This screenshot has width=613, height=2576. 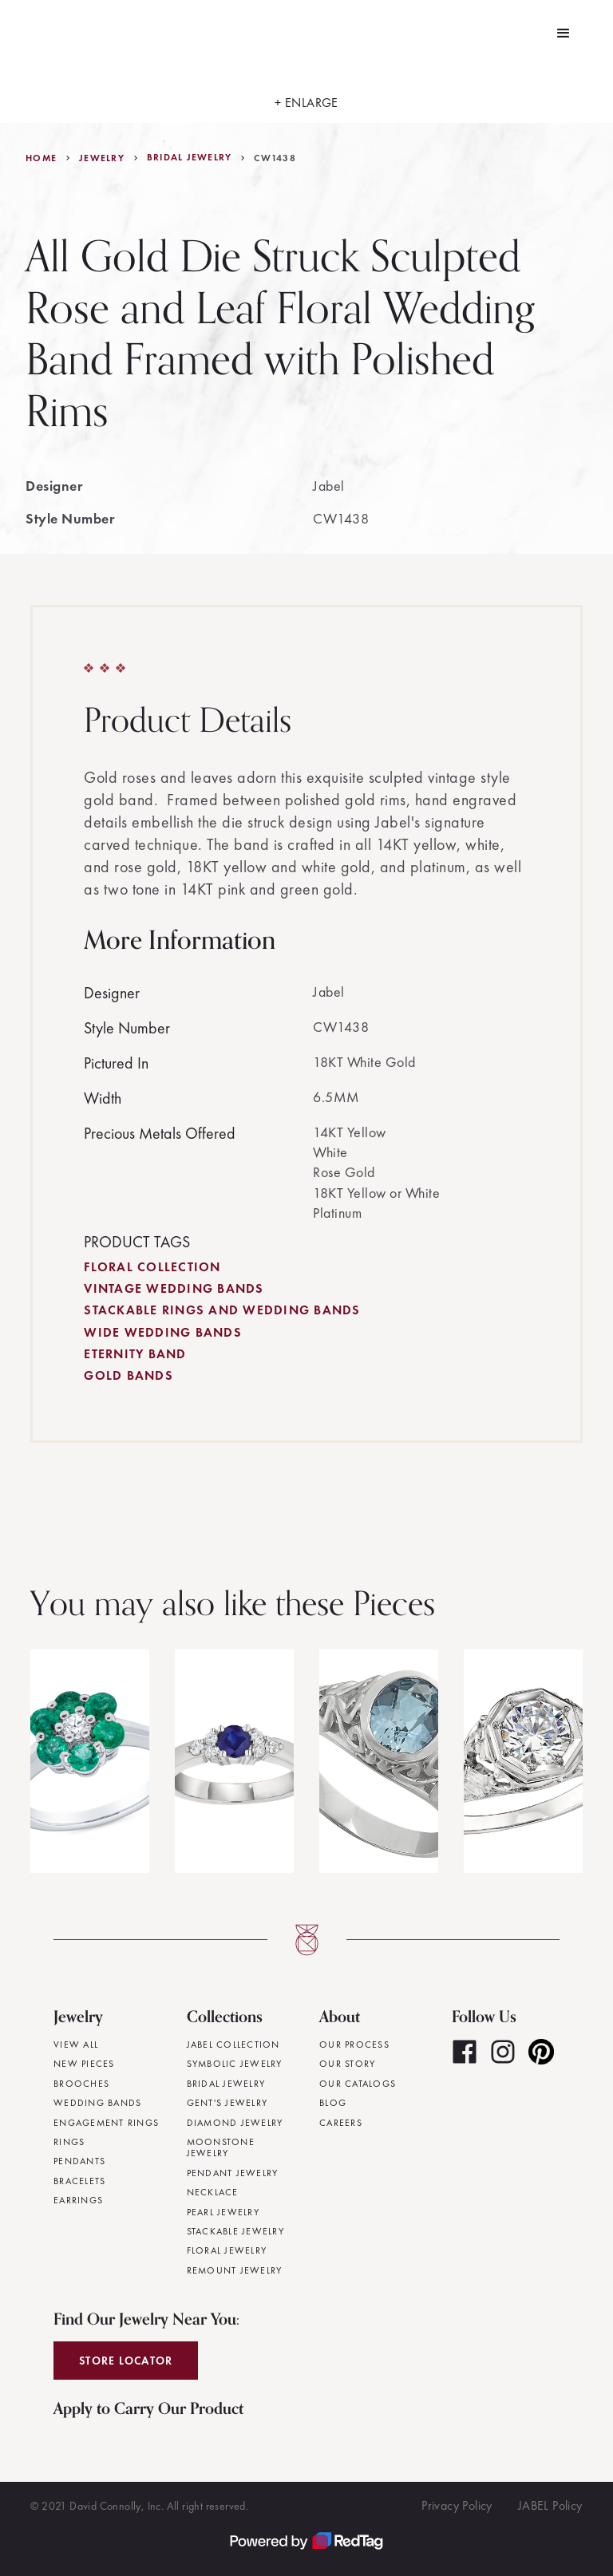 I want to click on jewelry, so click(x=102, y=158).